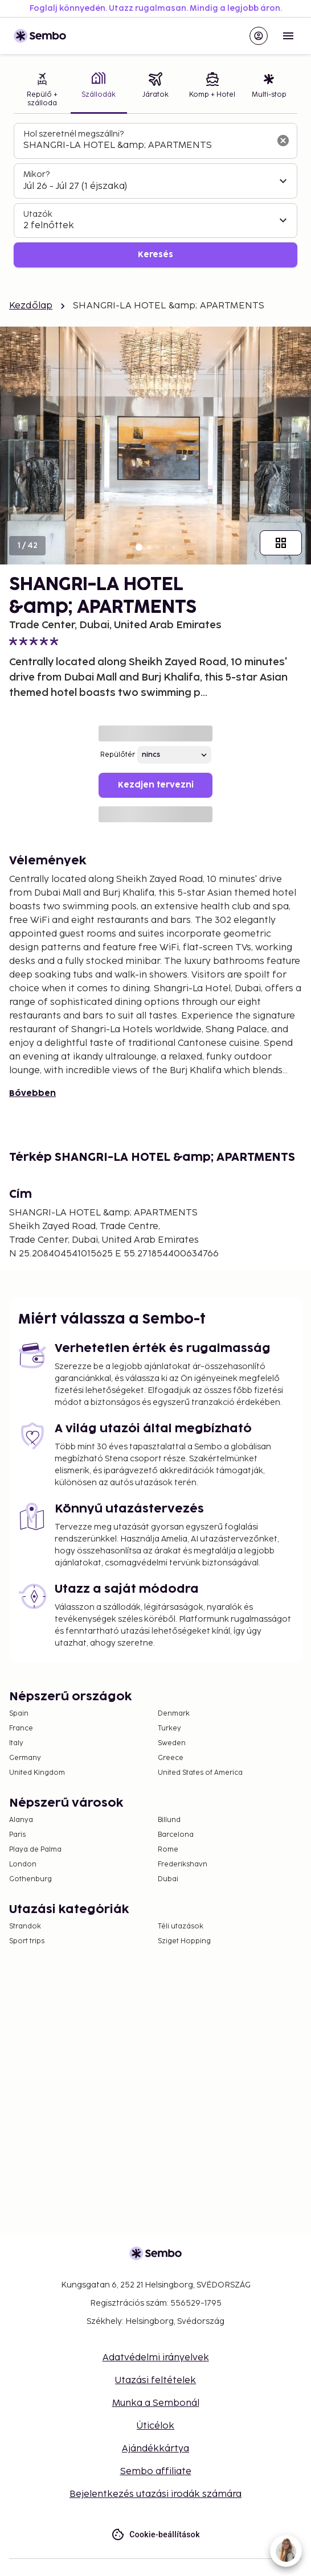  What do you see at coordinates (155, 2426) in the screenshot?
I see `Úticélok` at bounding box center [155, 2426].